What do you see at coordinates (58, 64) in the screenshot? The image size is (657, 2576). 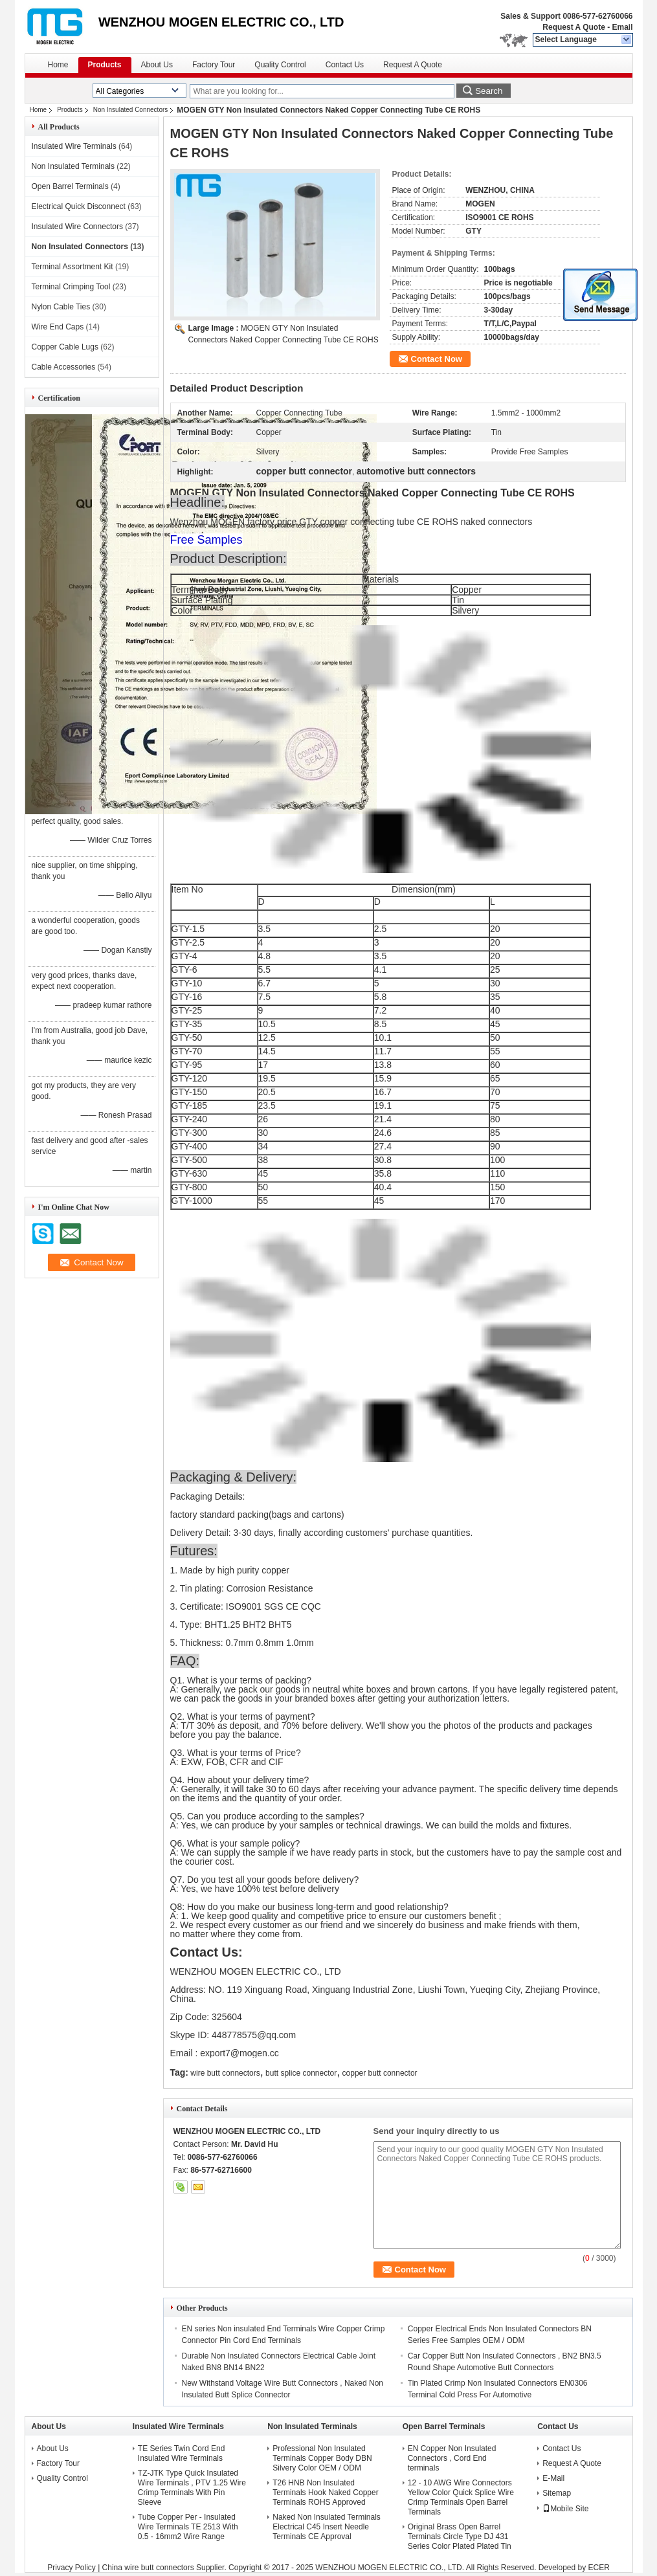 I see `Home` at bounding box center [58, 64].